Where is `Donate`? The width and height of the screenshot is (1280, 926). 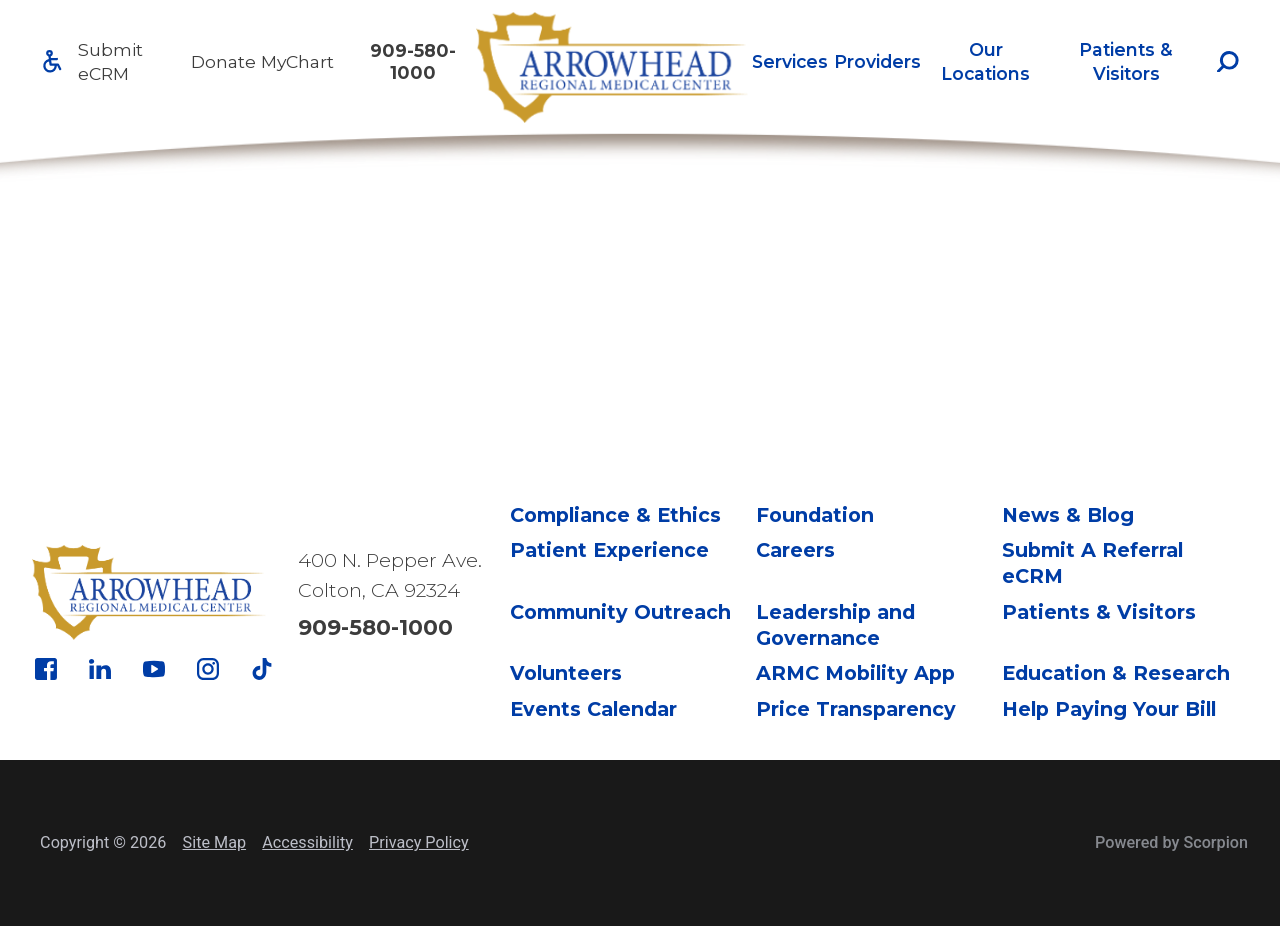
Donate is located at coordinates (223, 61).